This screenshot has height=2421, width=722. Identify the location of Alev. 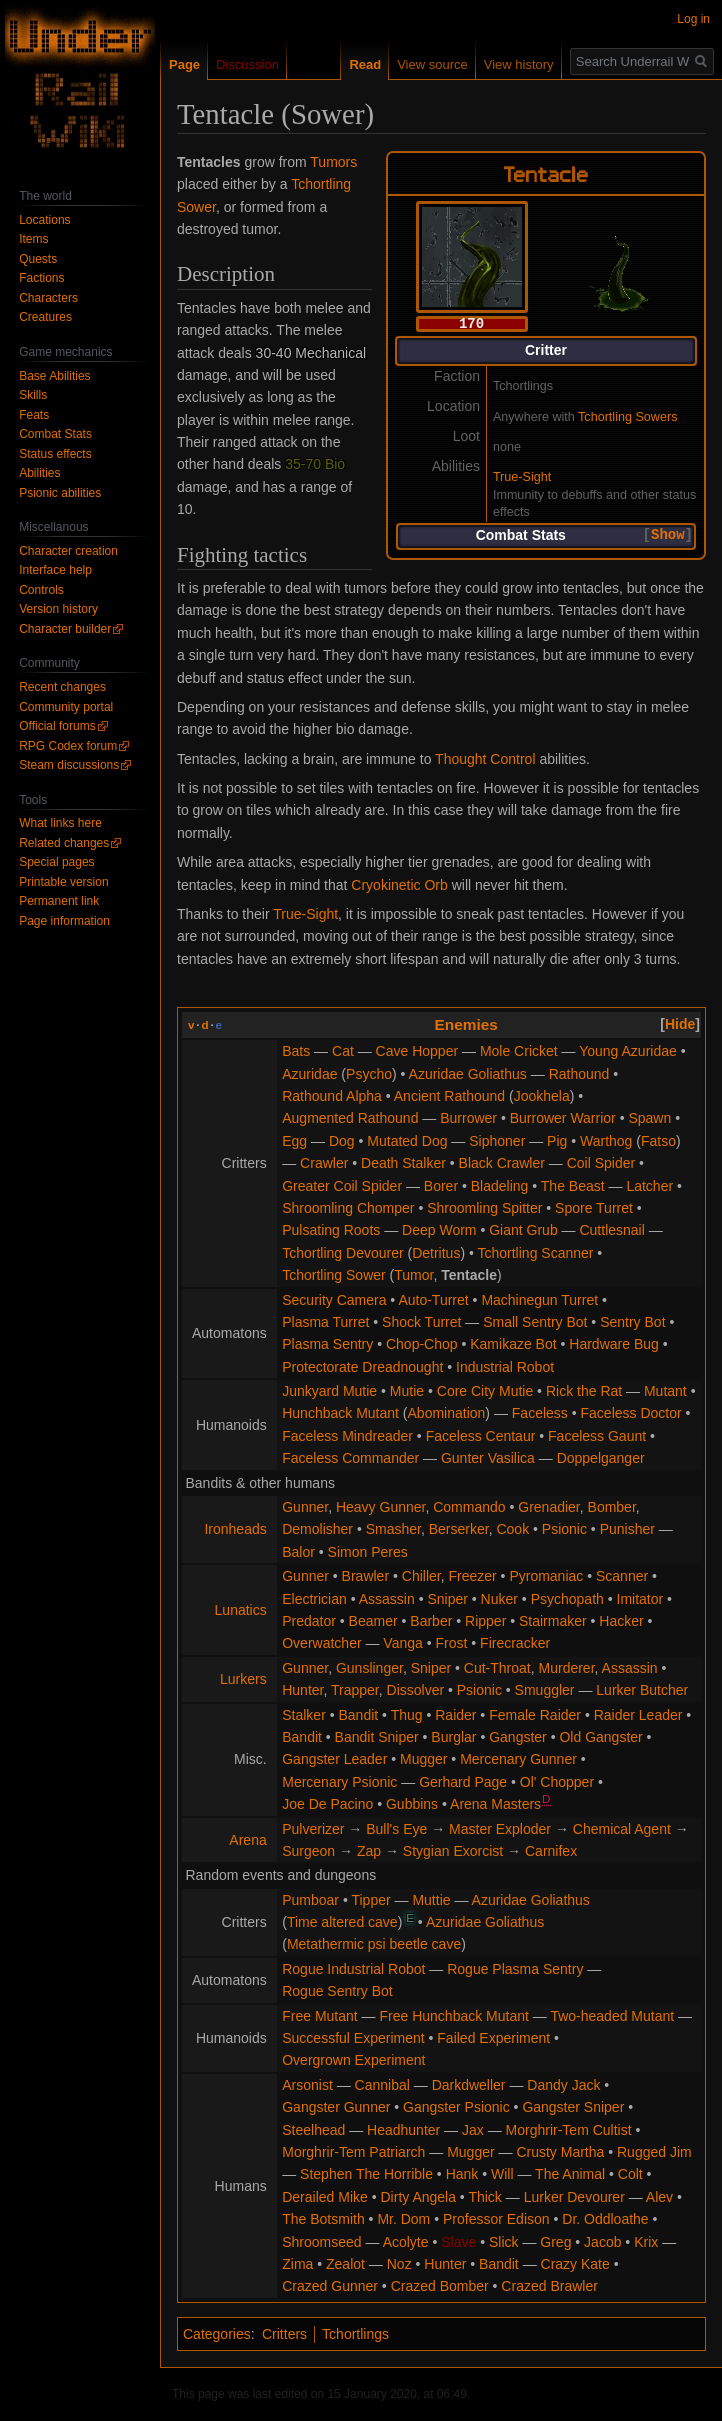
(659, 2197).